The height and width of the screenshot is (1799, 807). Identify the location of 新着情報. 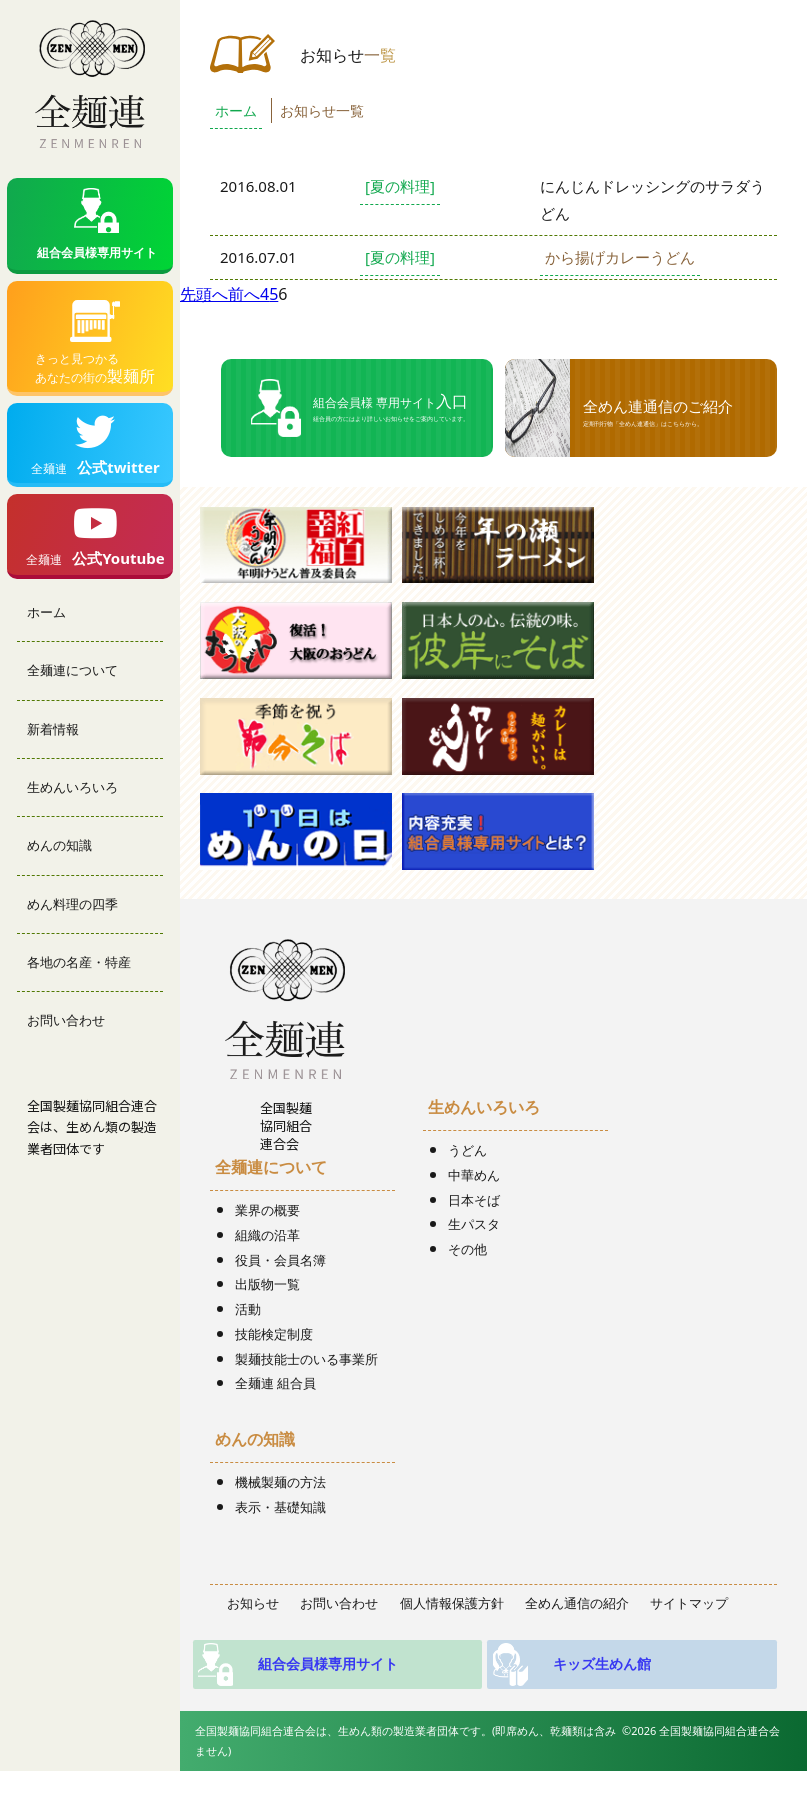
(53, 741).